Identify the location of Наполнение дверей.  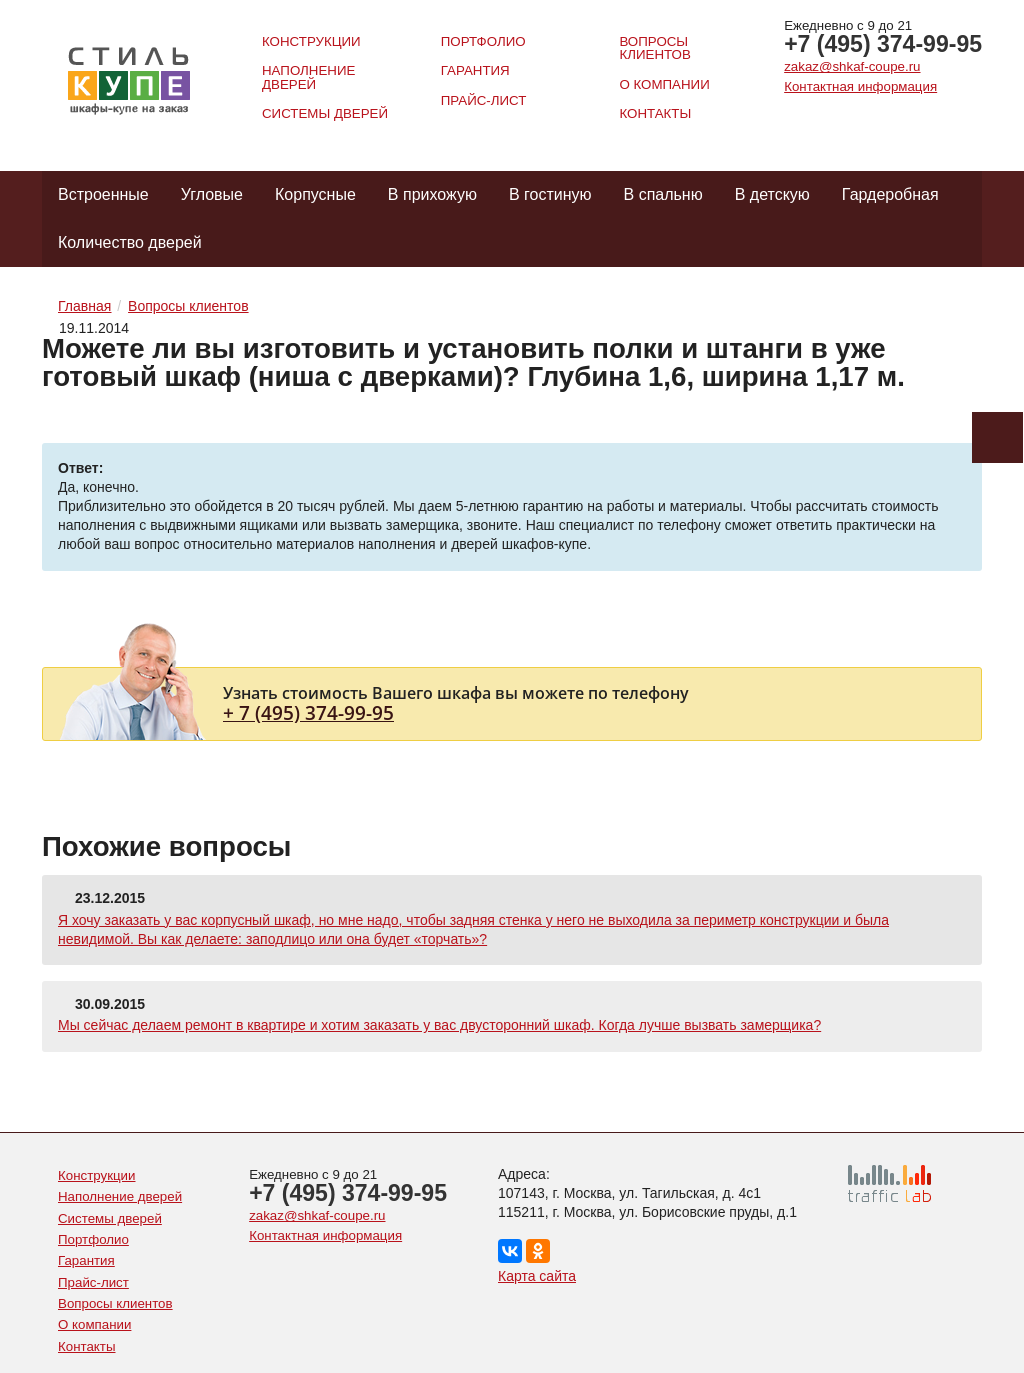
(308, 77).